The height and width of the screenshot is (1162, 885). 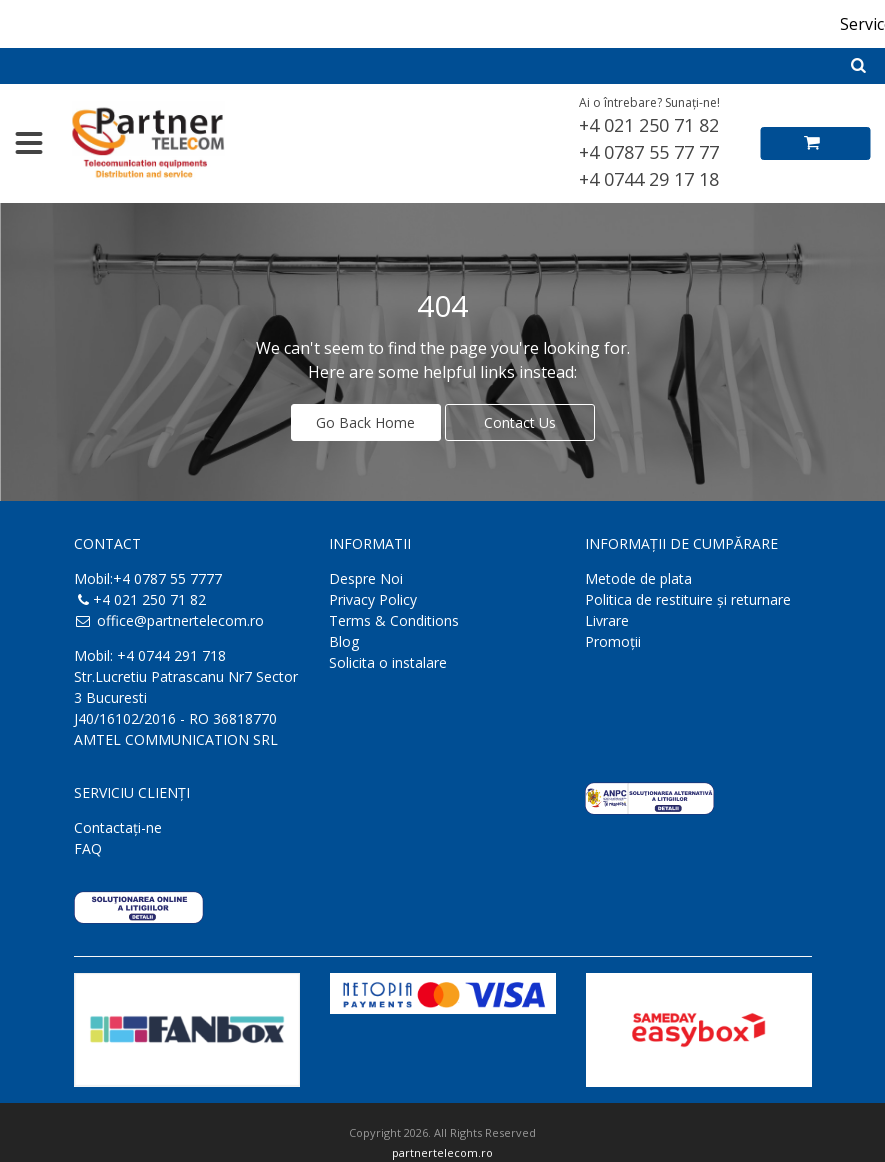 What do you see at coordinates (607, 617) in the screenshot?
I see `Livrare` at bounding box center [607, 617].